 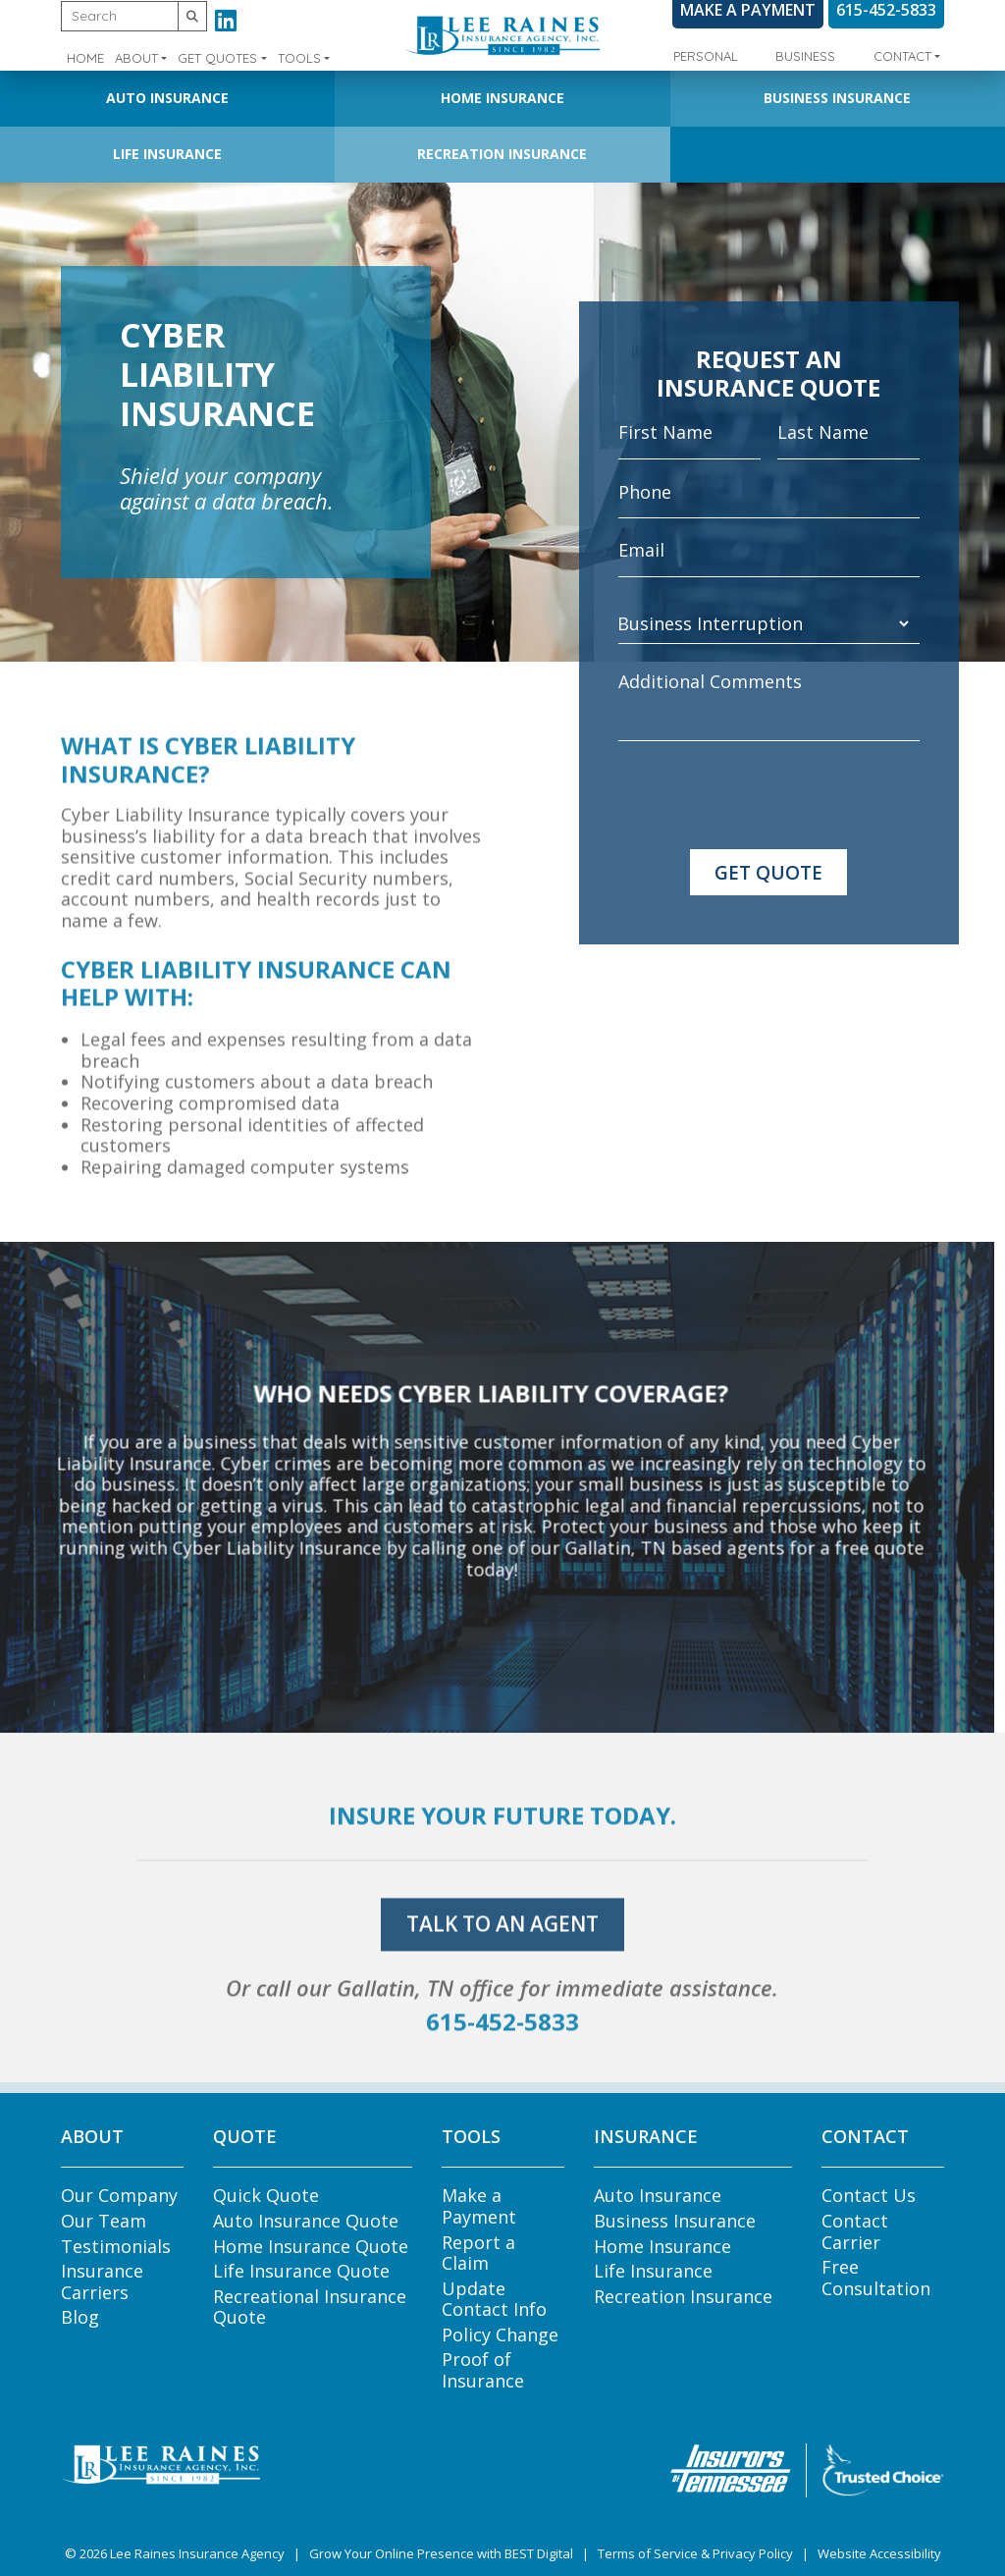 I want to click on Recreation Insurance, so click(x=502, y=153).